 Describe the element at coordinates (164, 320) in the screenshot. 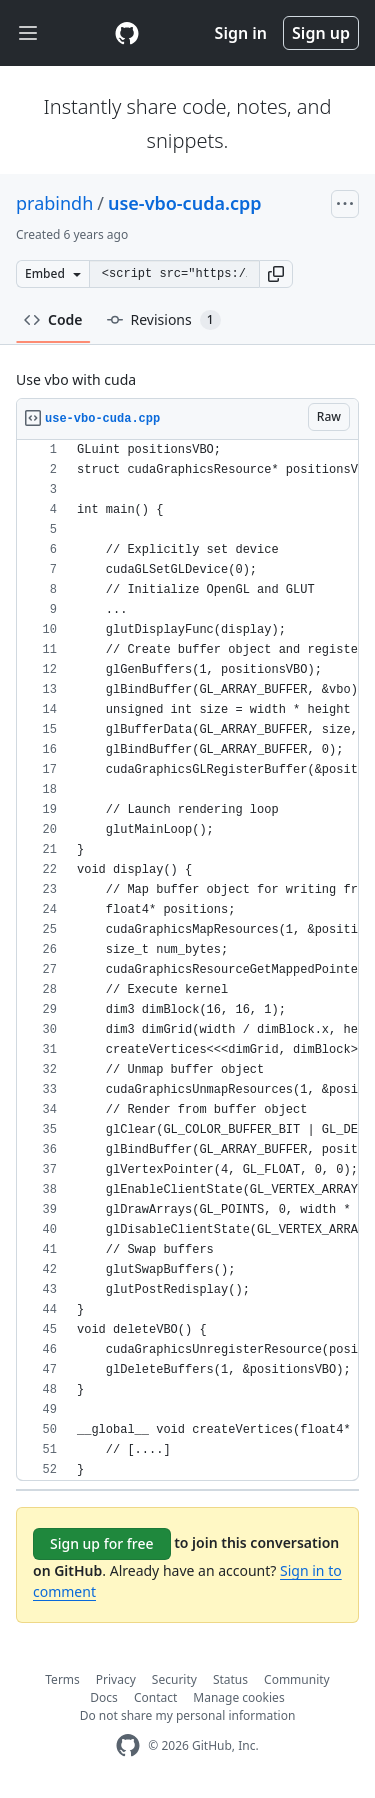

I see `Revisions` at that location.